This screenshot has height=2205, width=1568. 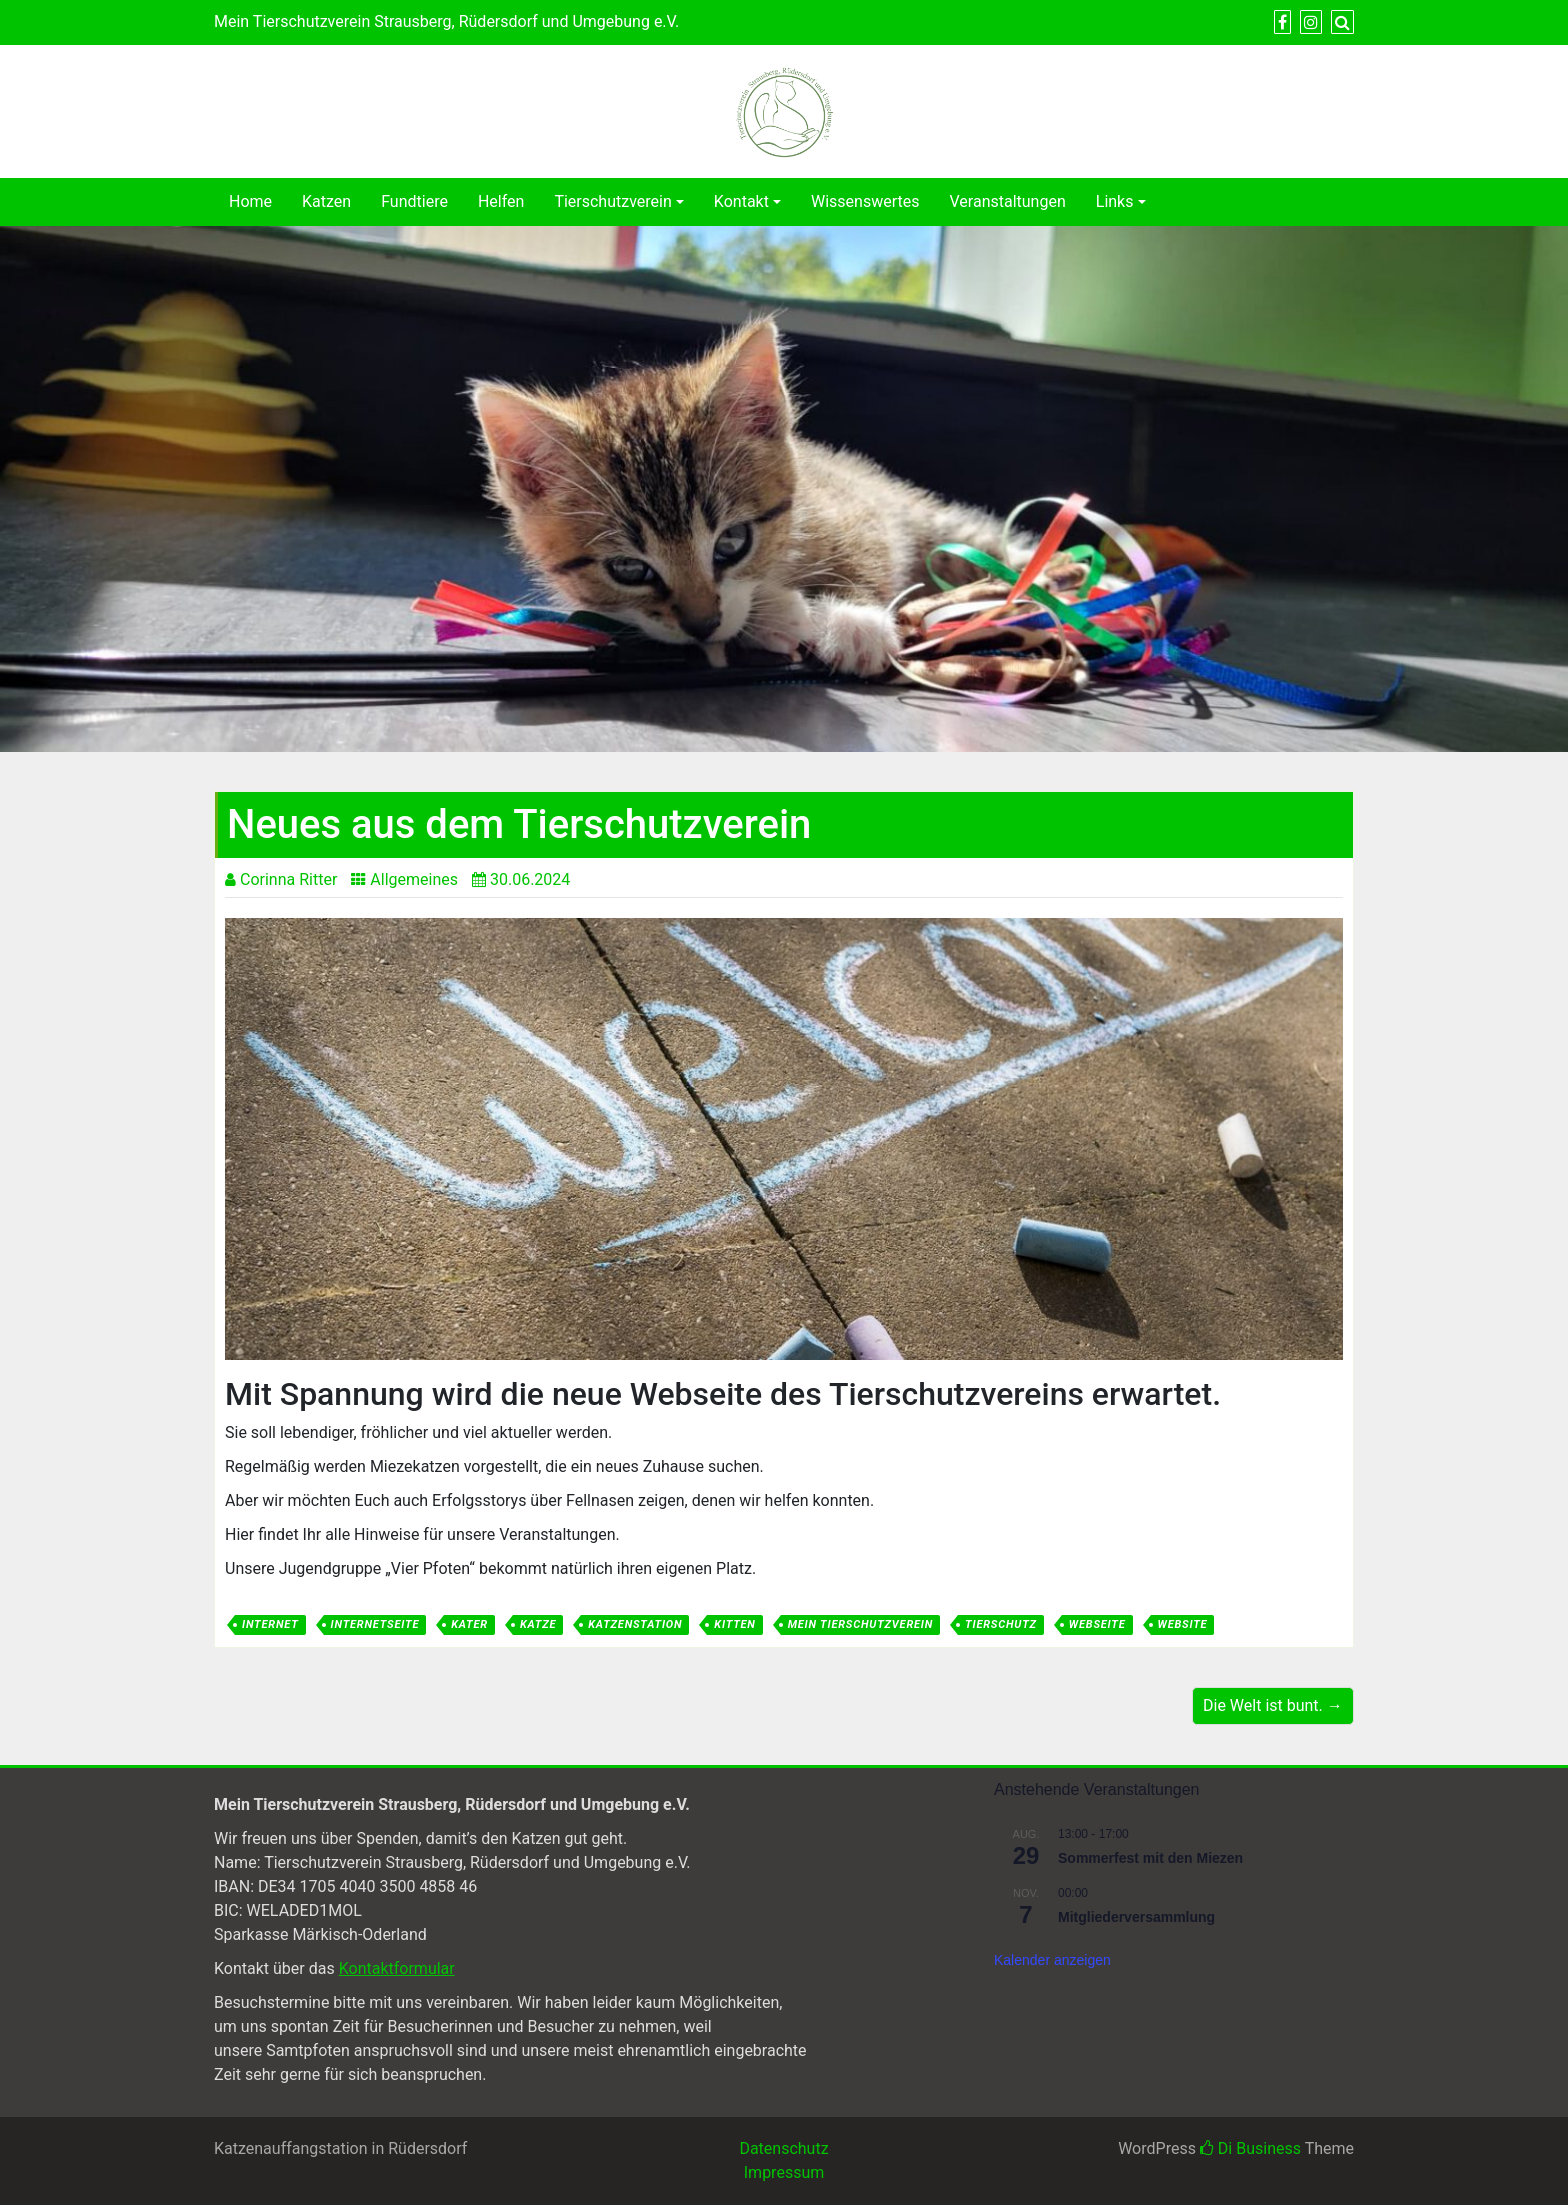 I want to click on Tierschutz, so click(x=1001, y=1624).